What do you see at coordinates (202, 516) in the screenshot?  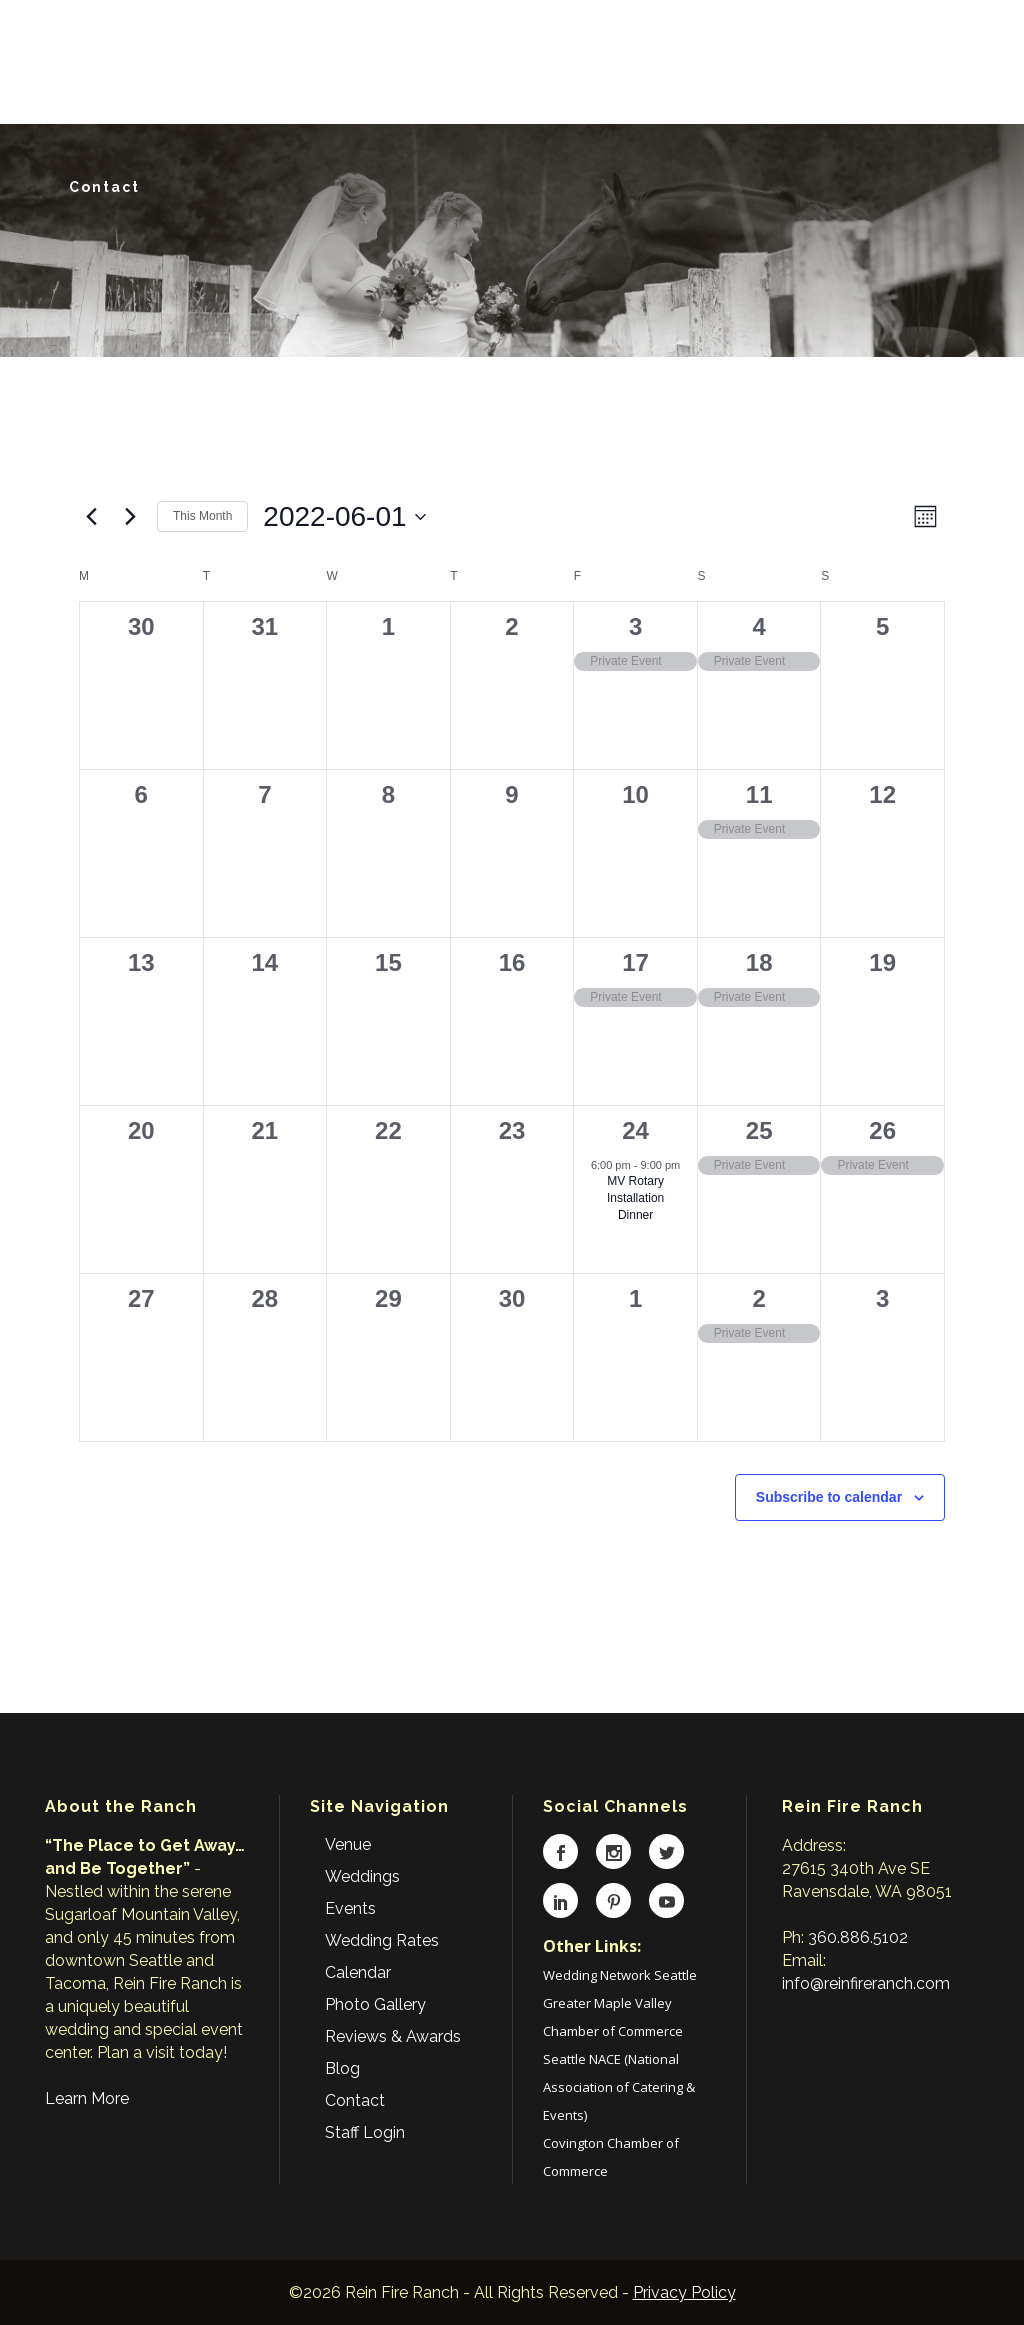 I see `This Month` at bounding box center [202, 516].